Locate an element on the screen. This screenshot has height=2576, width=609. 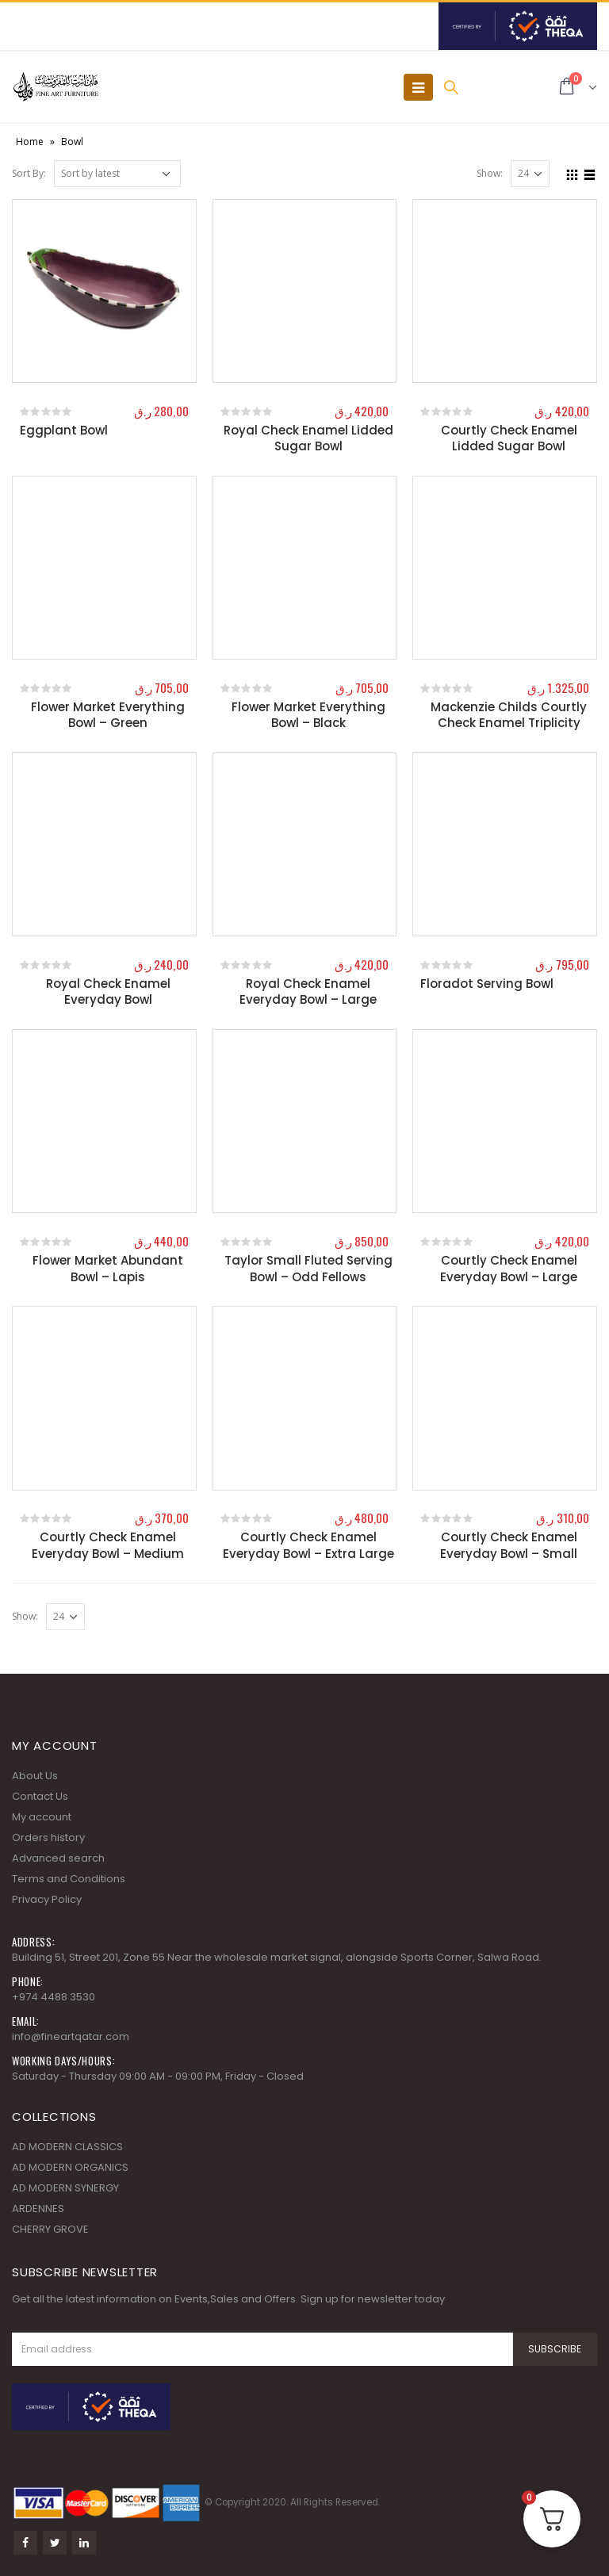
CHERRY GROVE is located at coordinates (50, 2229).